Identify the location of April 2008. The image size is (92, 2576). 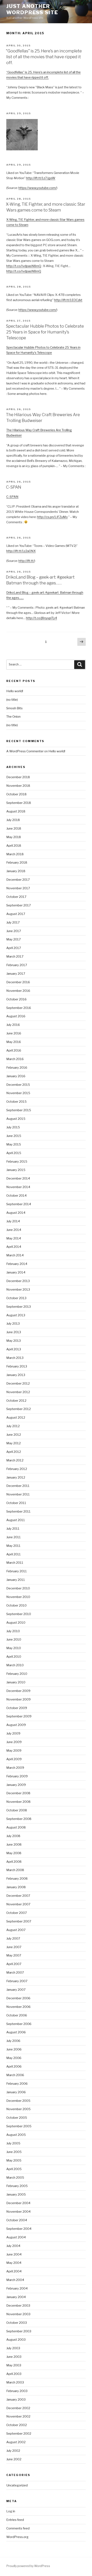
(14, 1862).